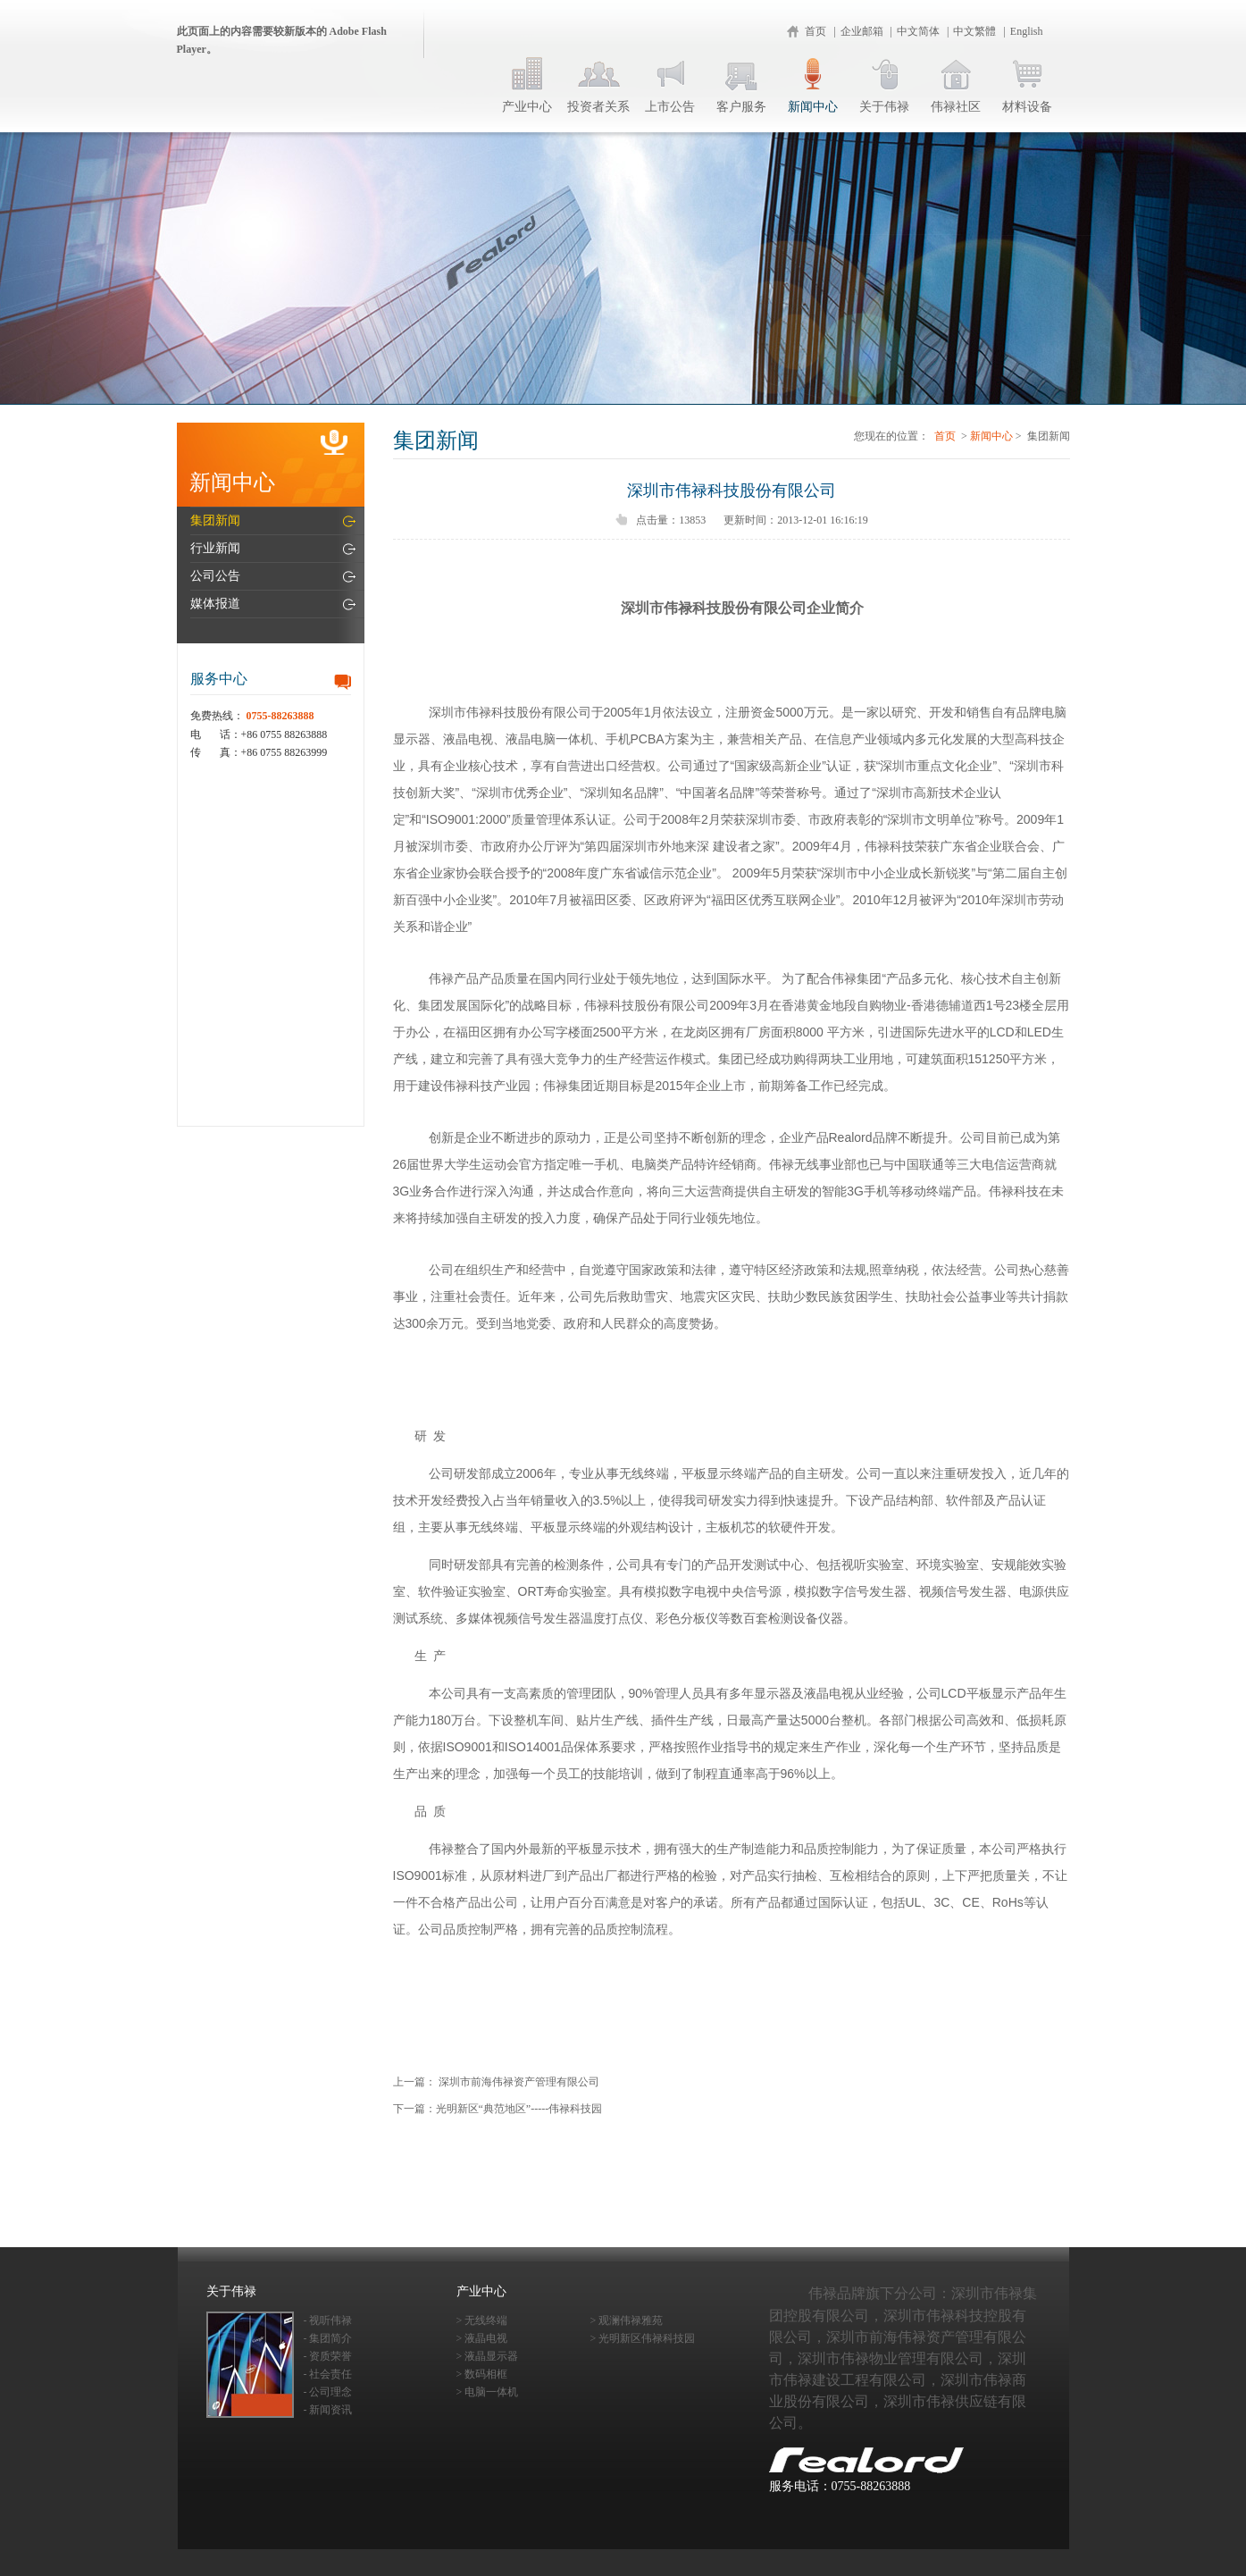 The height and width of the screenshot is (2576, 1246). Describe the element at coordinates (487, 2356) in the screenshot. I see `> 液晶显示器` at that location.